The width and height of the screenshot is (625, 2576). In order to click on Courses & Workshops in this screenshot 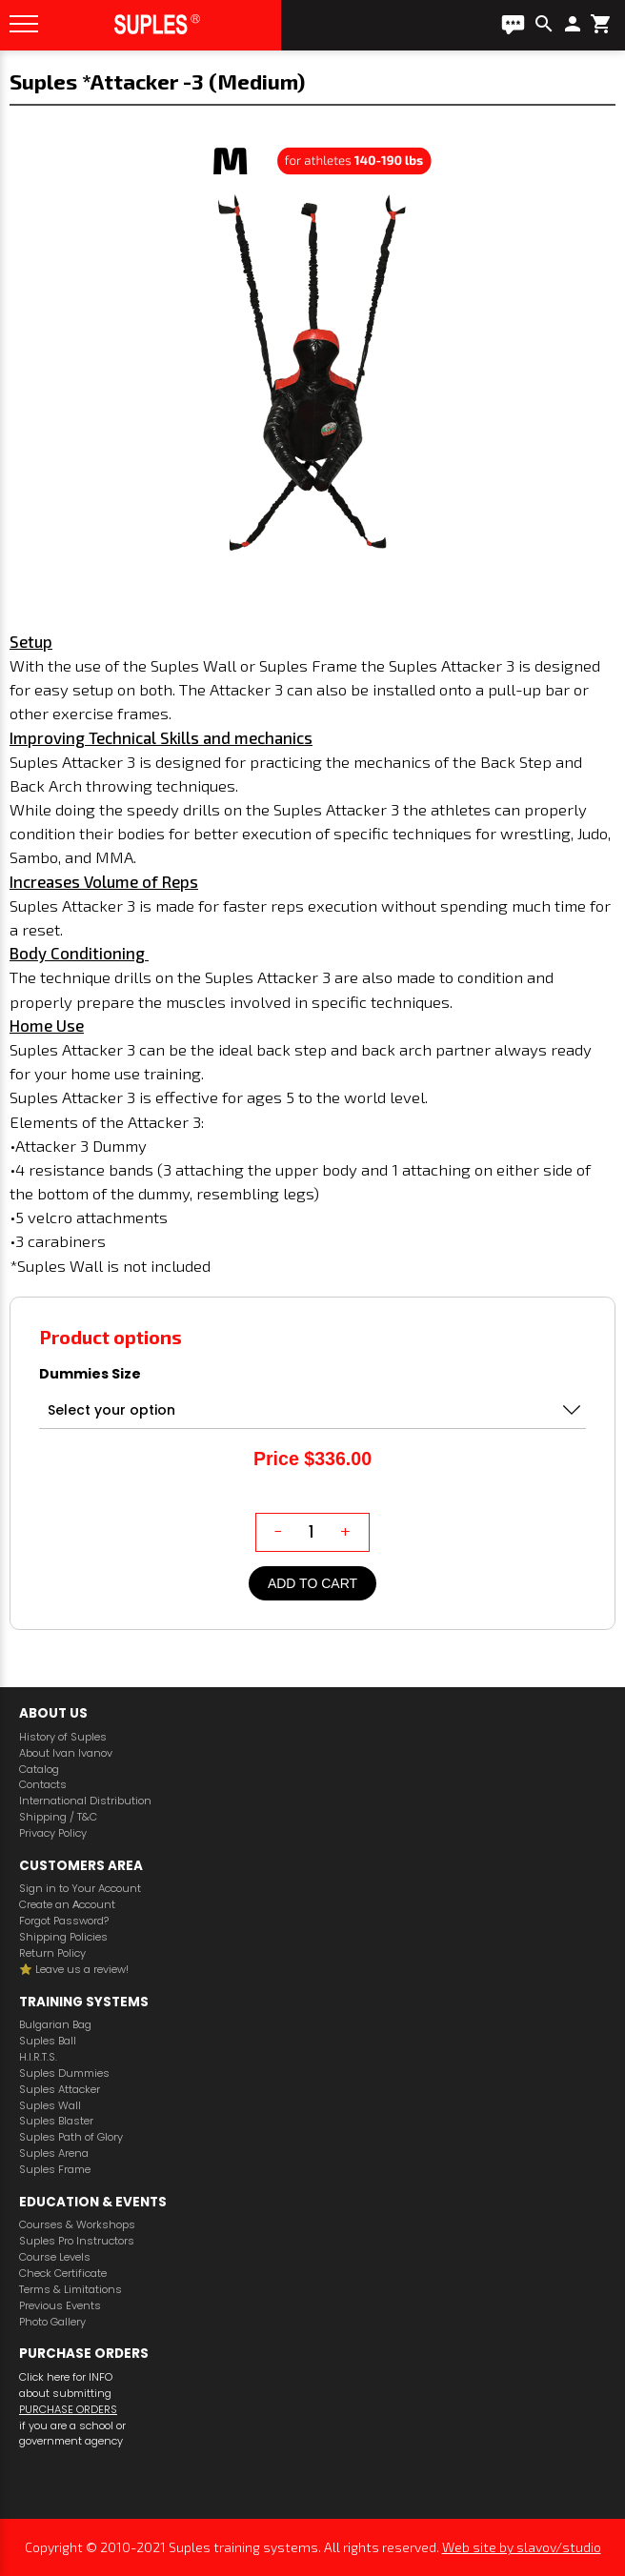, I will do `click(77, 2225)`.